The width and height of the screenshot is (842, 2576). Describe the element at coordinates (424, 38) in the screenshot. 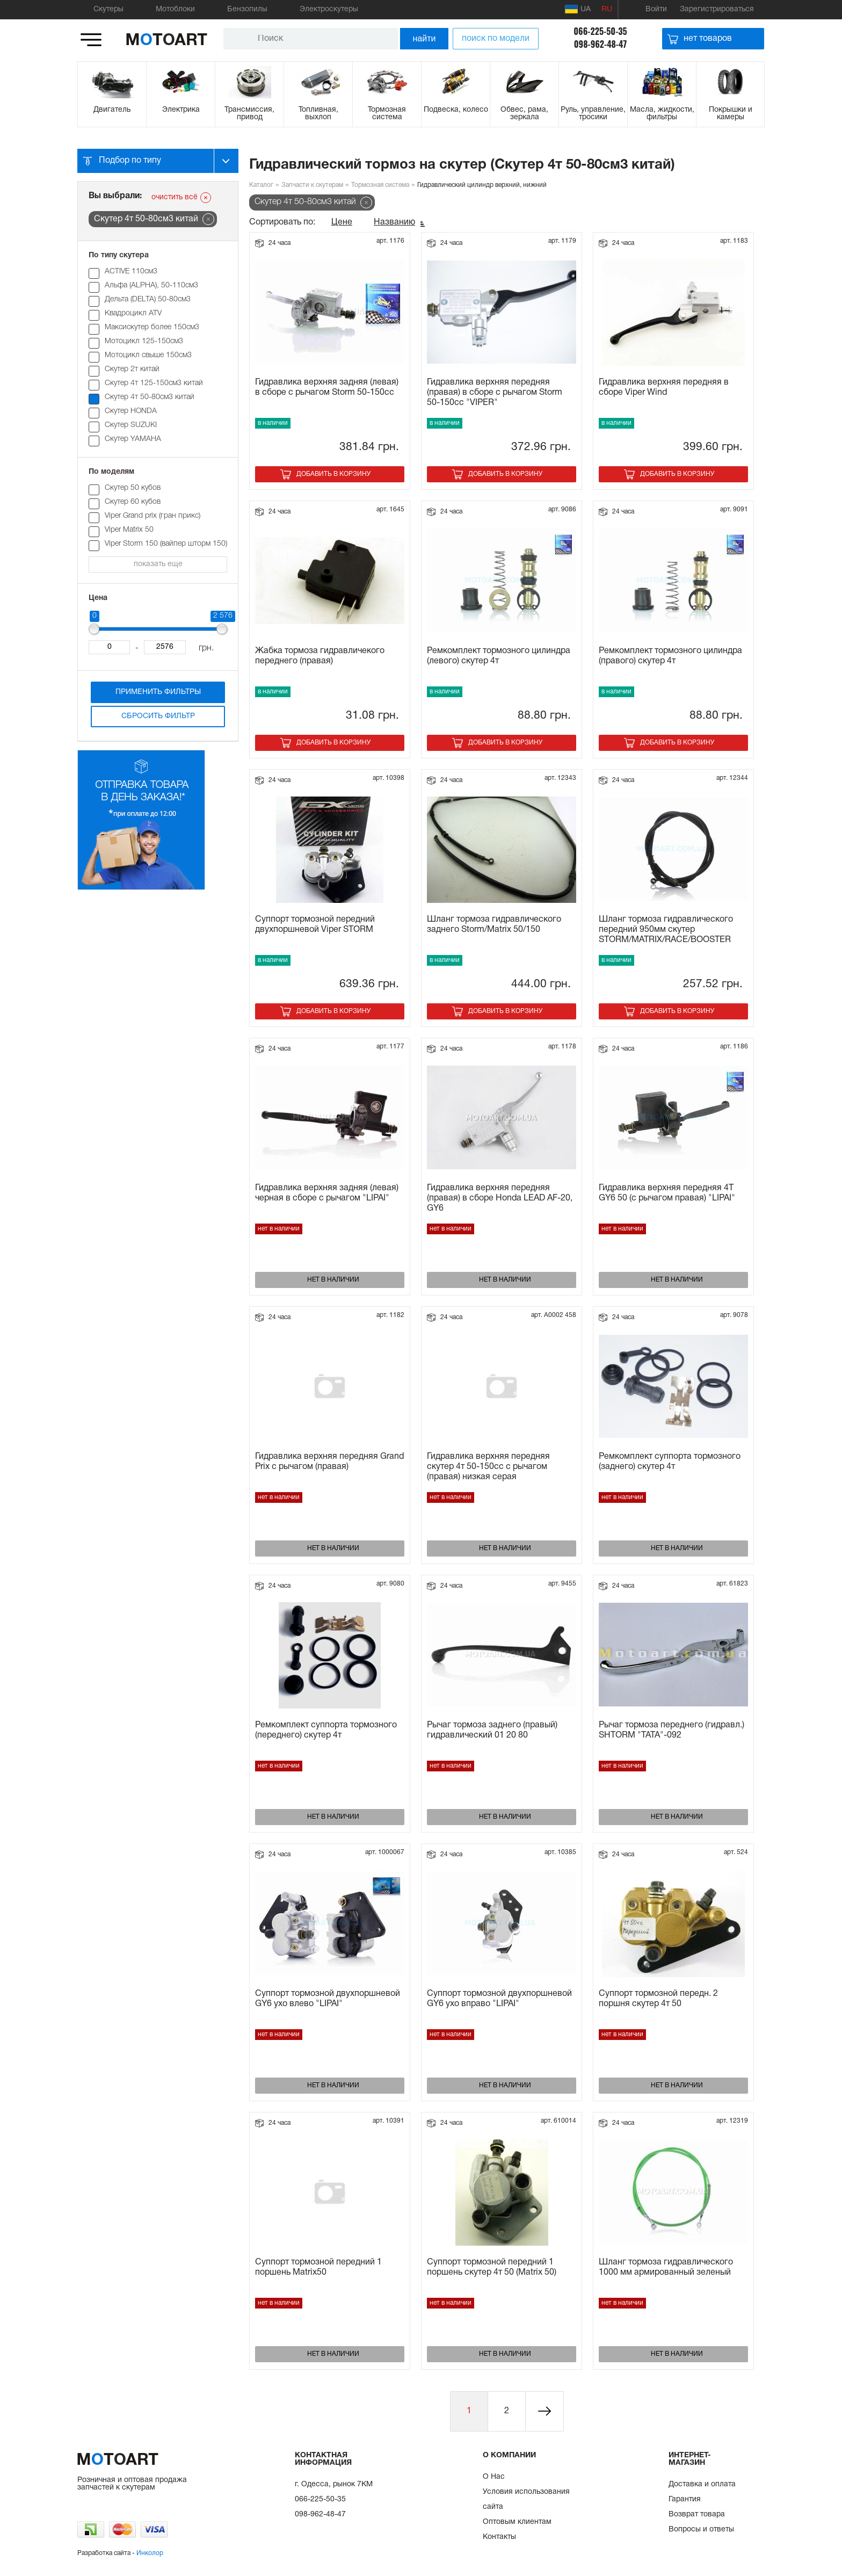

I see `найти` at that location.